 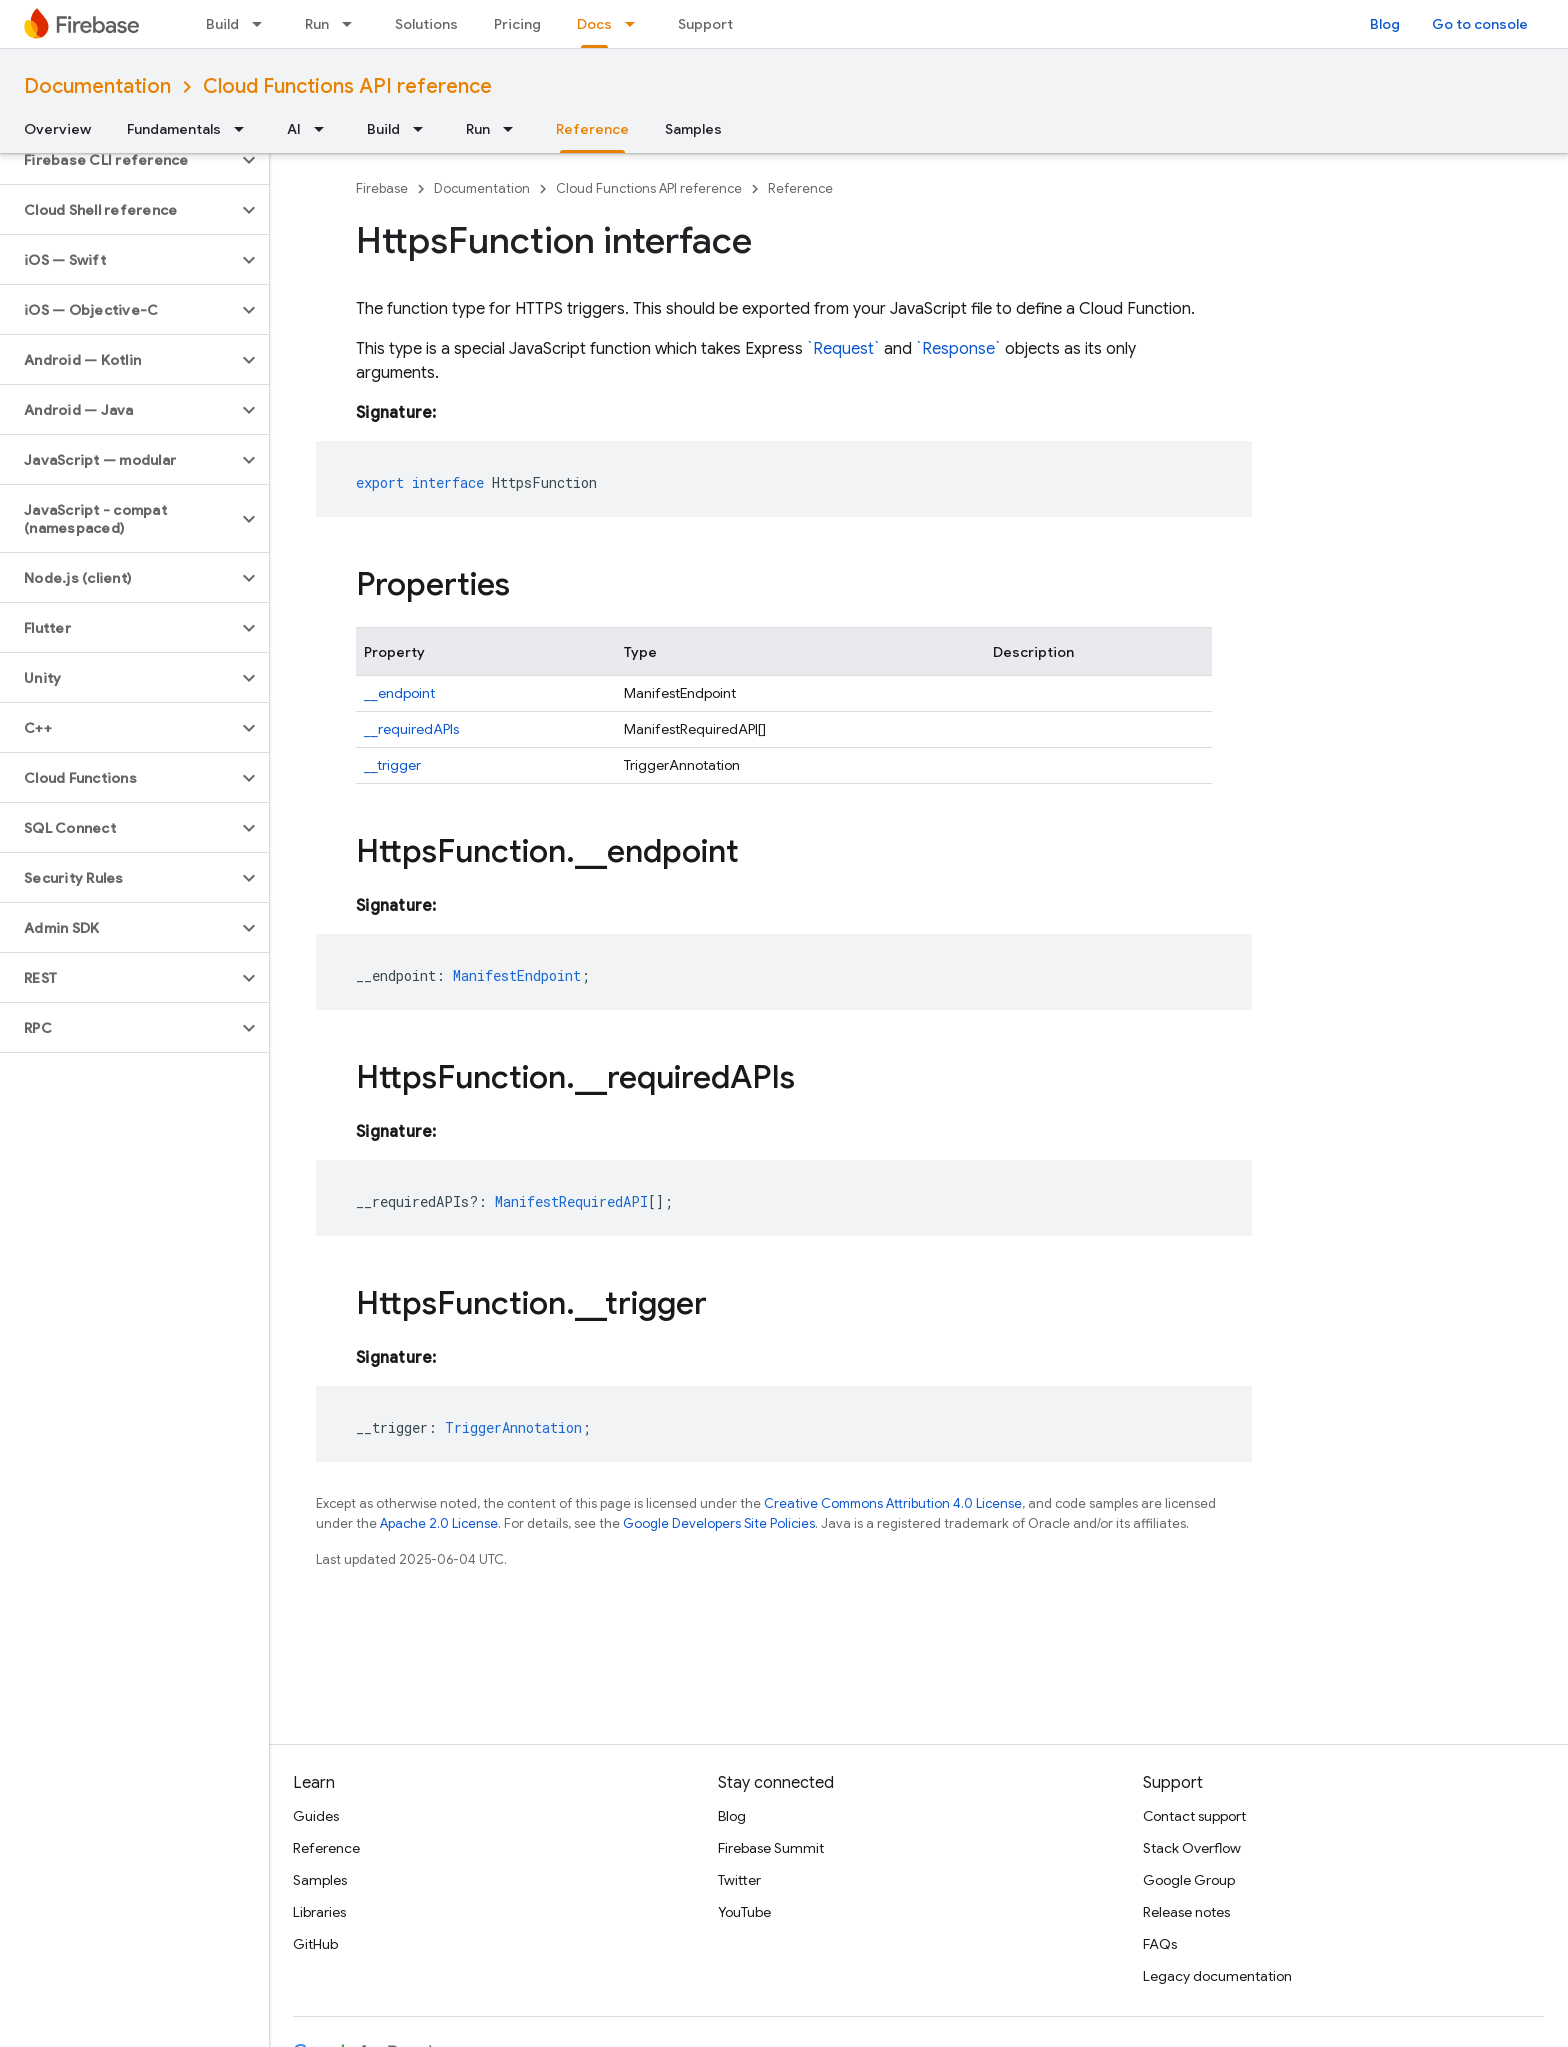 I want to click on Overview, so click(x=57, y=129).